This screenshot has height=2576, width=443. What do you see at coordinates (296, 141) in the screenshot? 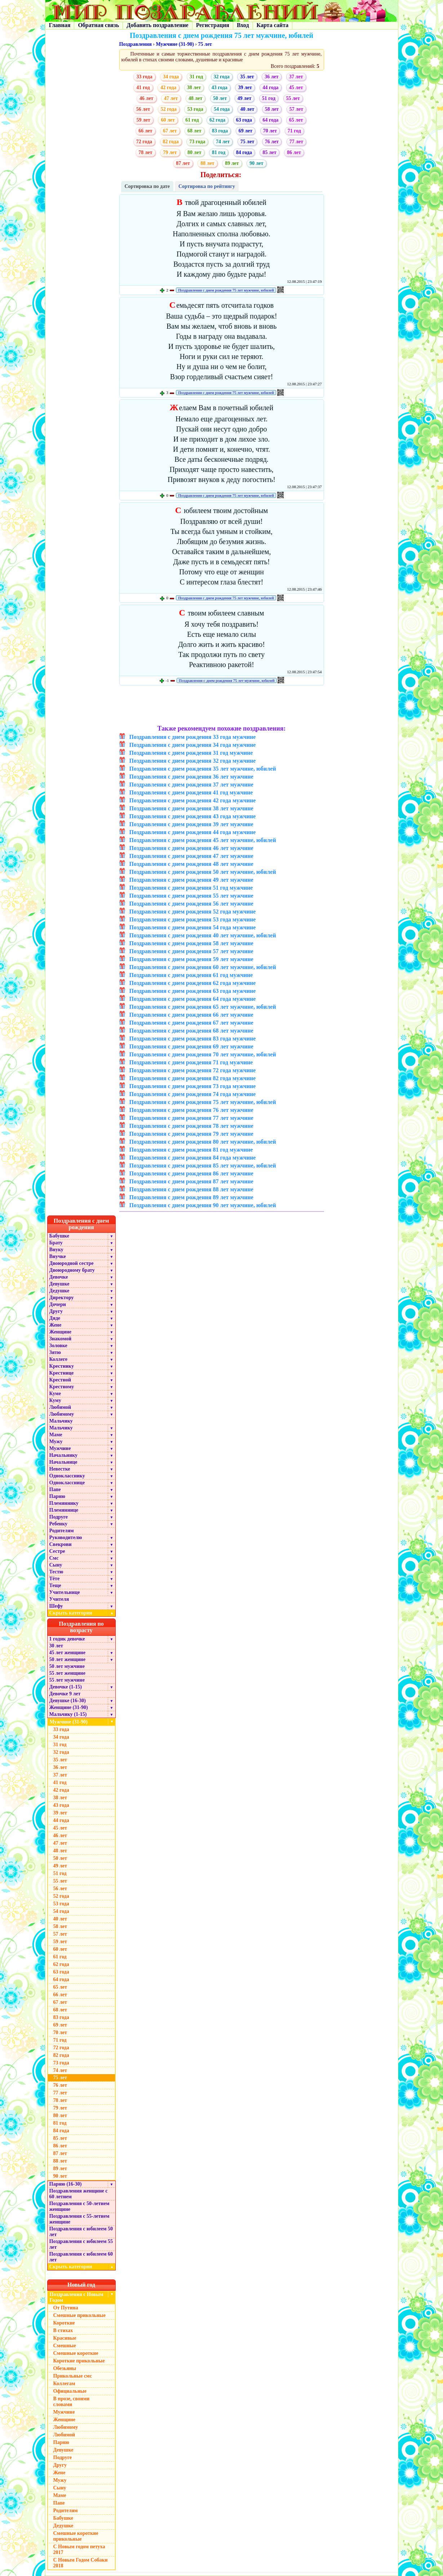
I see `77 лет` at bounding box center [296, 141].